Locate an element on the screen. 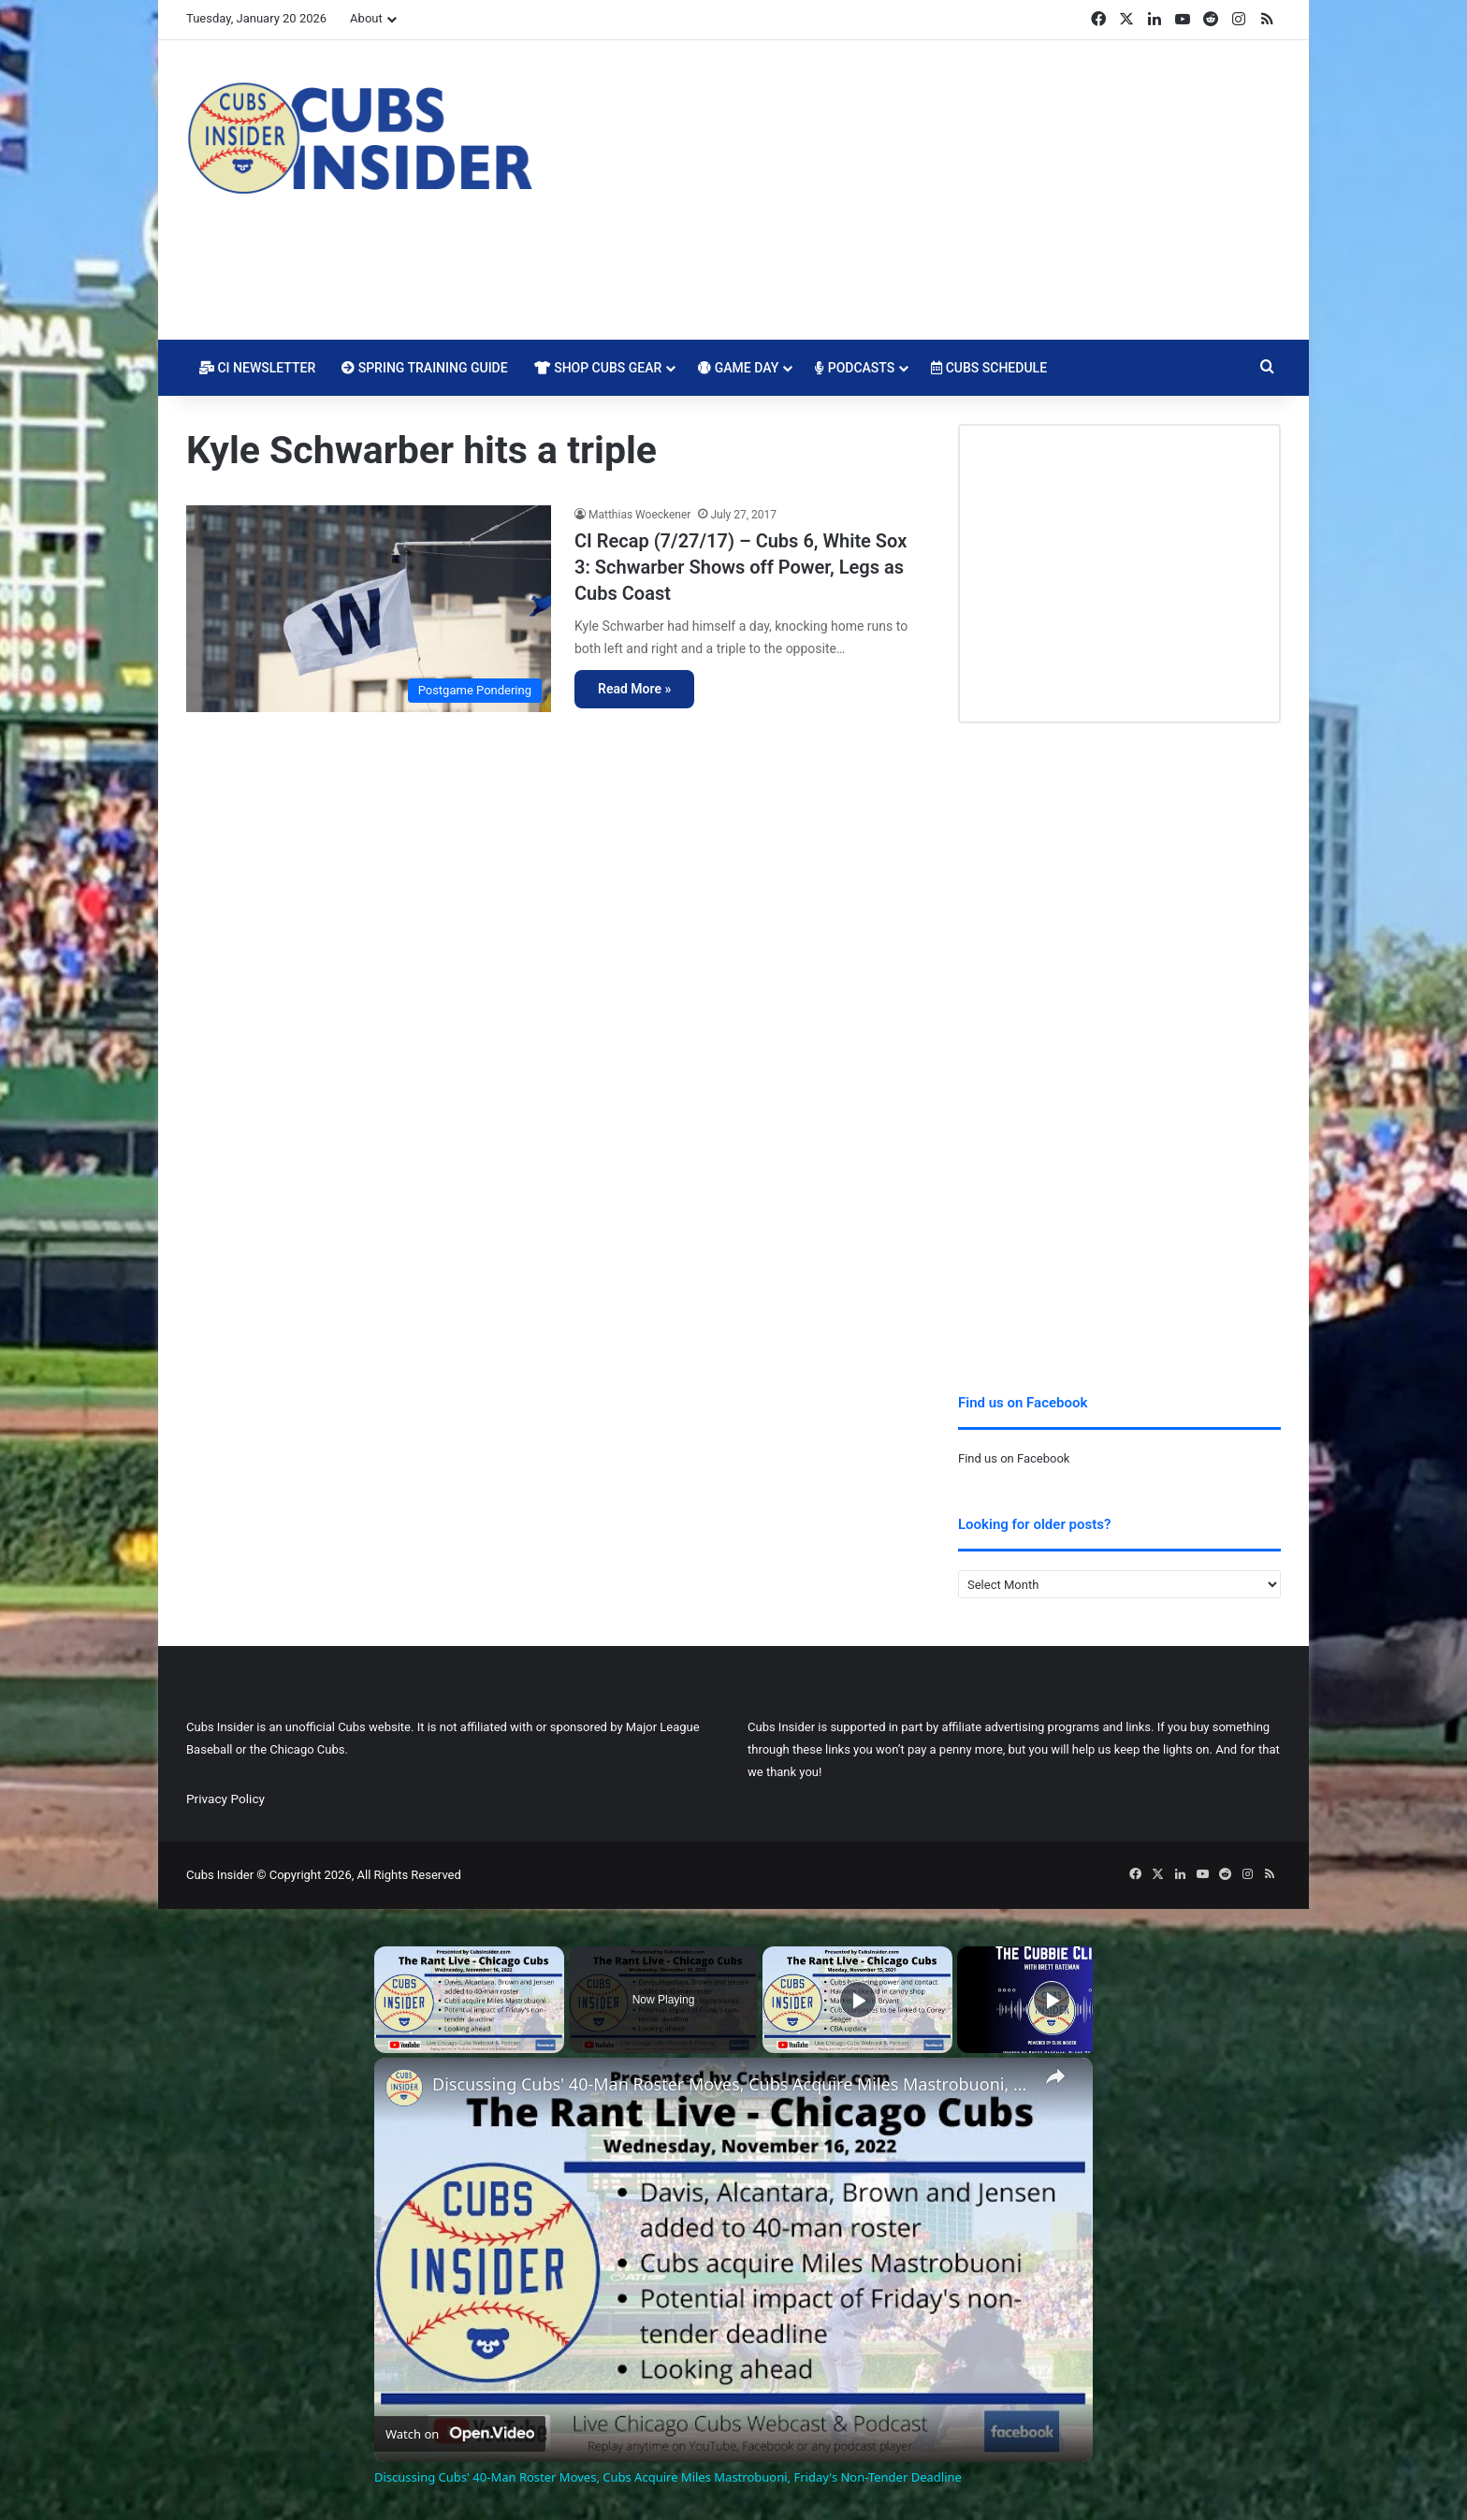 The image size is (1467, 2520). CI Newsletter is located at coordinates (257, 367).